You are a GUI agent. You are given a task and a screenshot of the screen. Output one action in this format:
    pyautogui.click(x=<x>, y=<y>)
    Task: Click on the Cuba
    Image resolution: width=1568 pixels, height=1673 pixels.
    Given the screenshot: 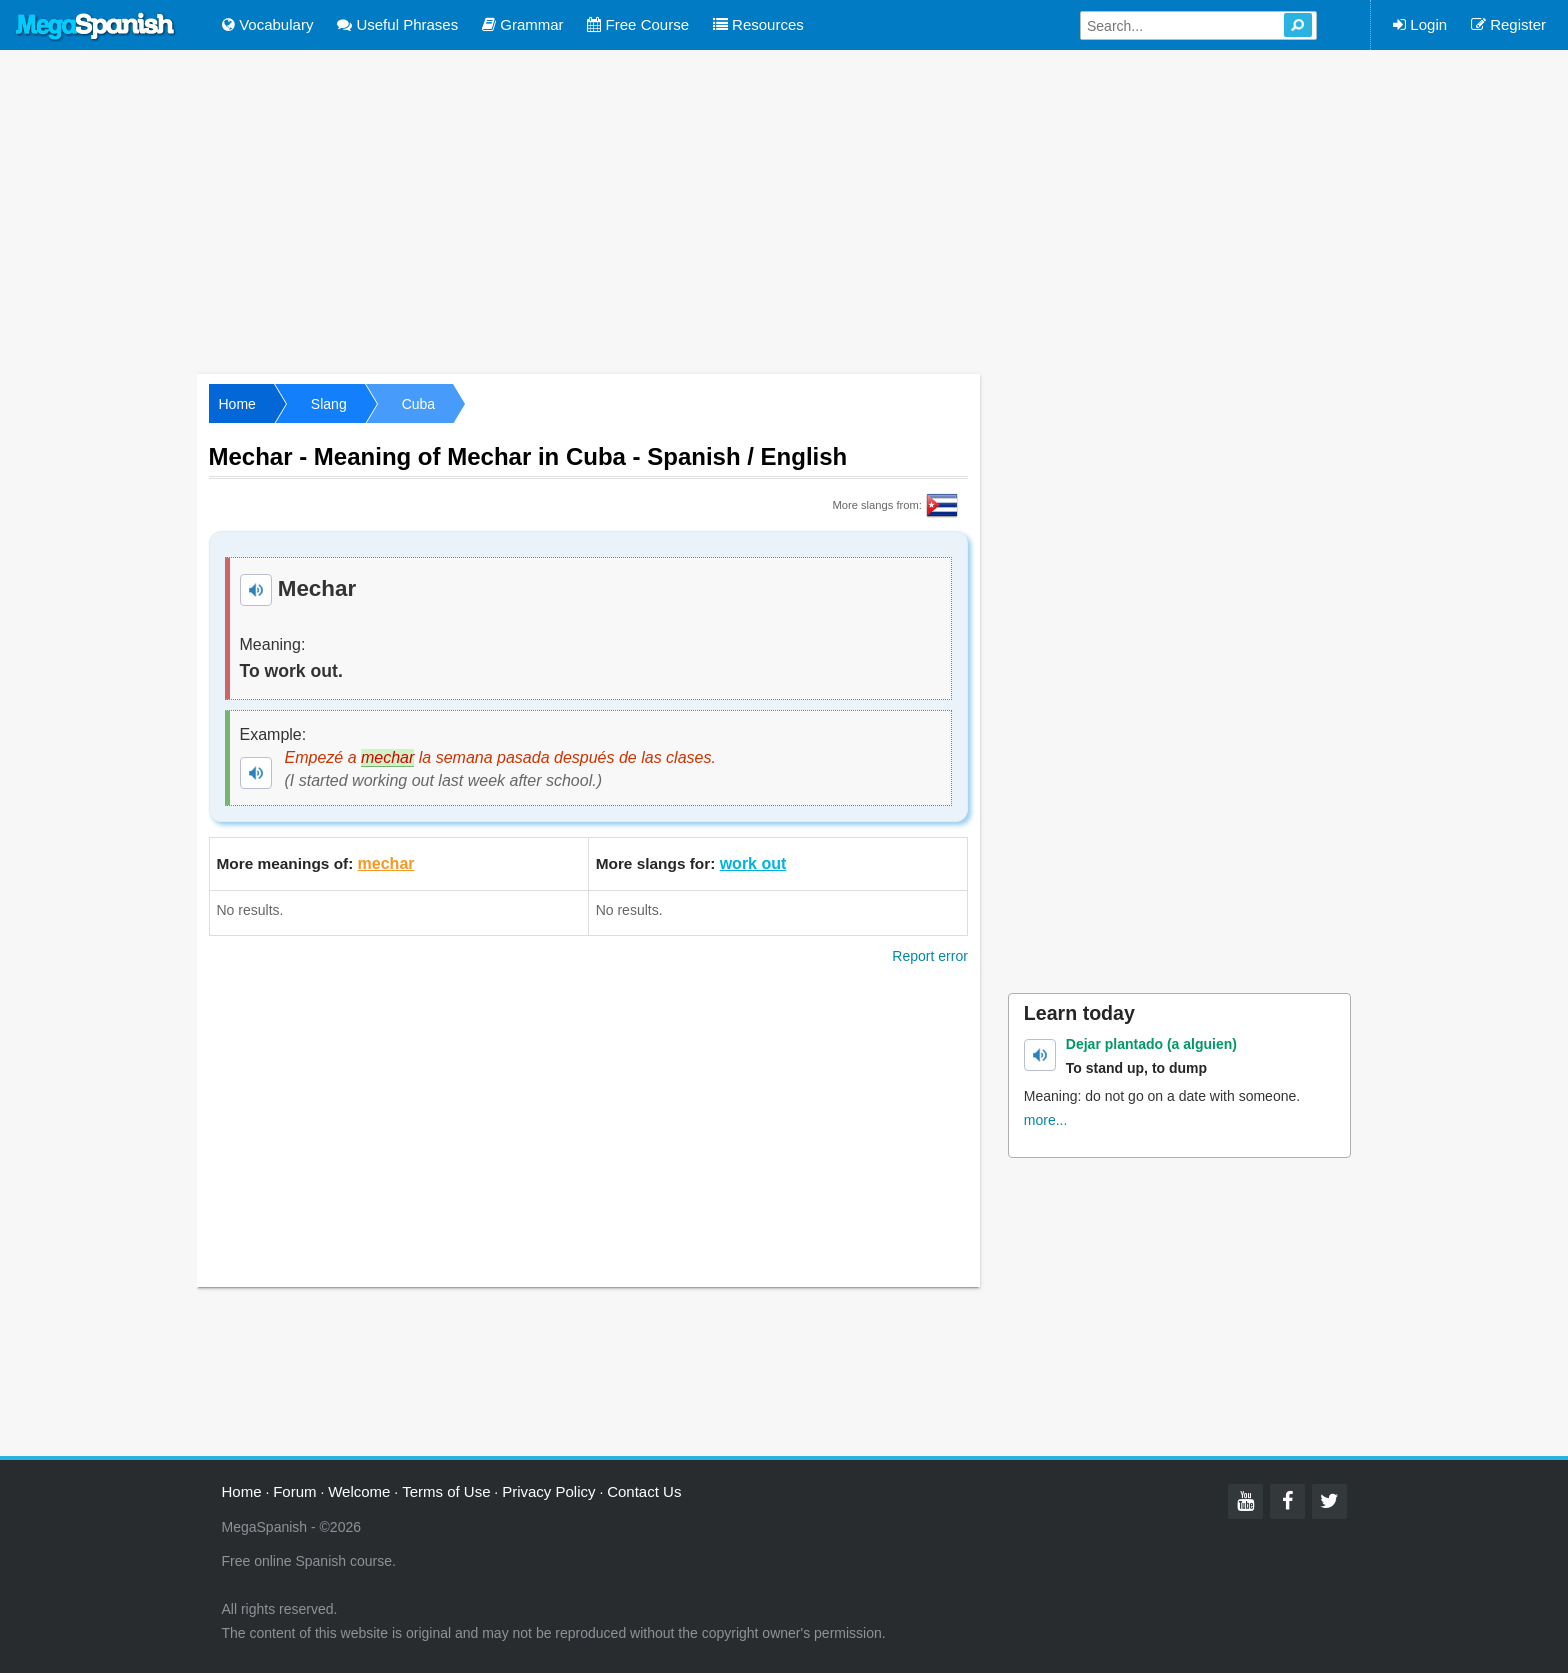 What is the action you would take?
    pyautogui.click(x=418, y=404)
    